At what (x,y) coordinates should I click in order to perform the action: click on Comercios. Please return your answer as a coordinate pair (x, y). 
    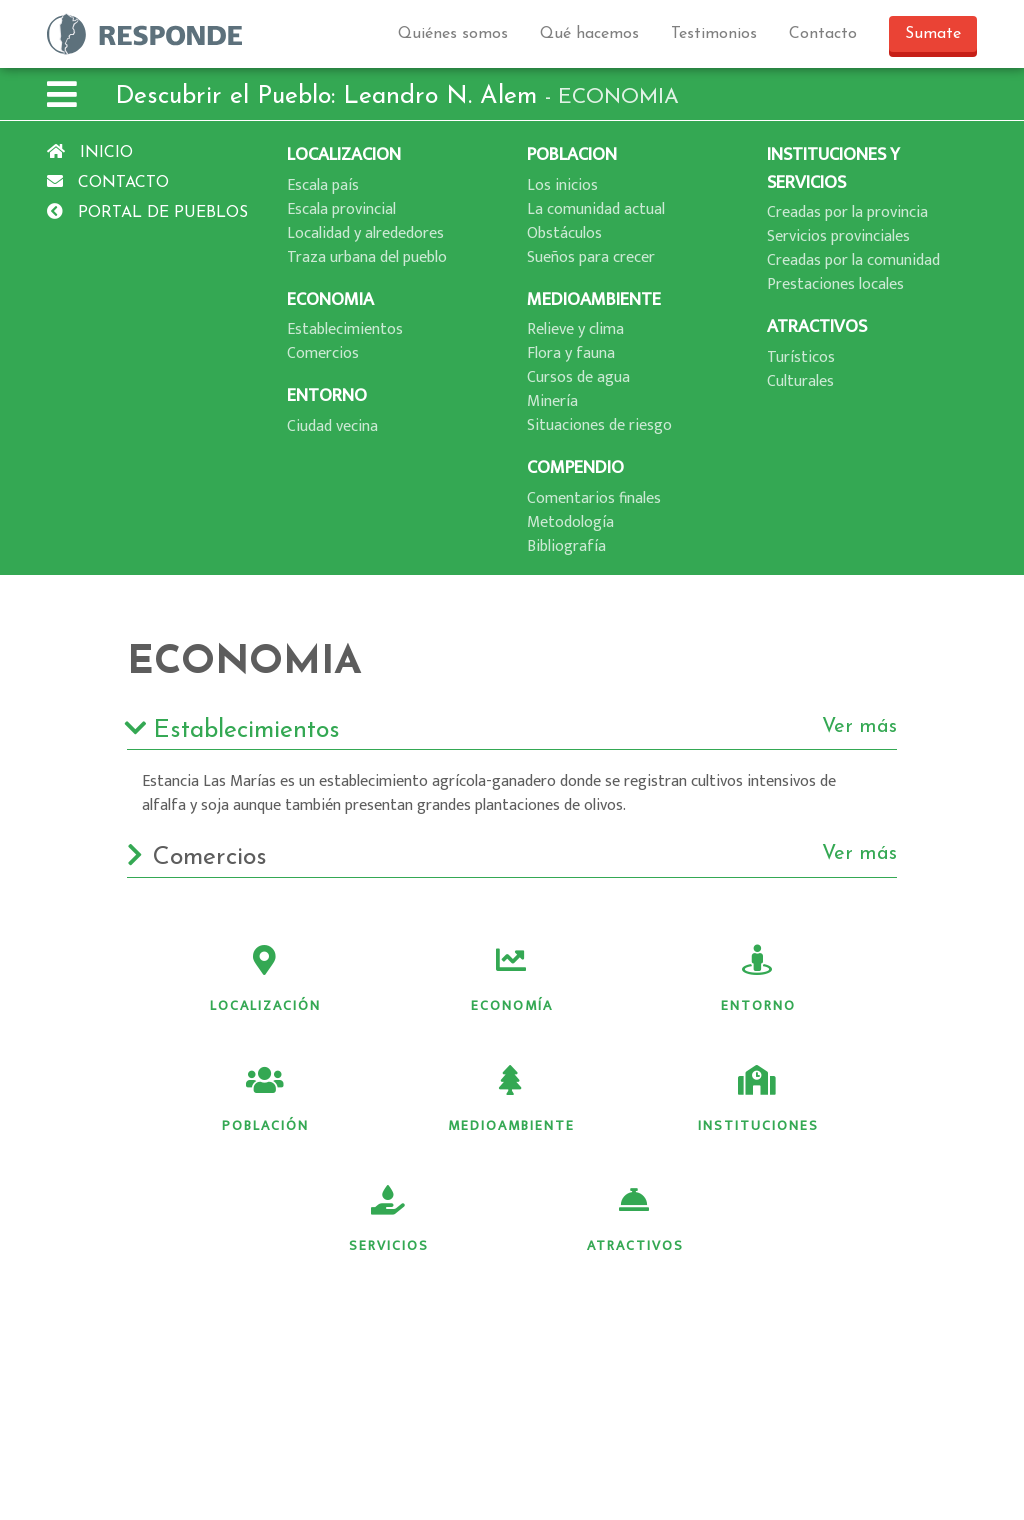
    Looking at the image, I should click on (323, 353).